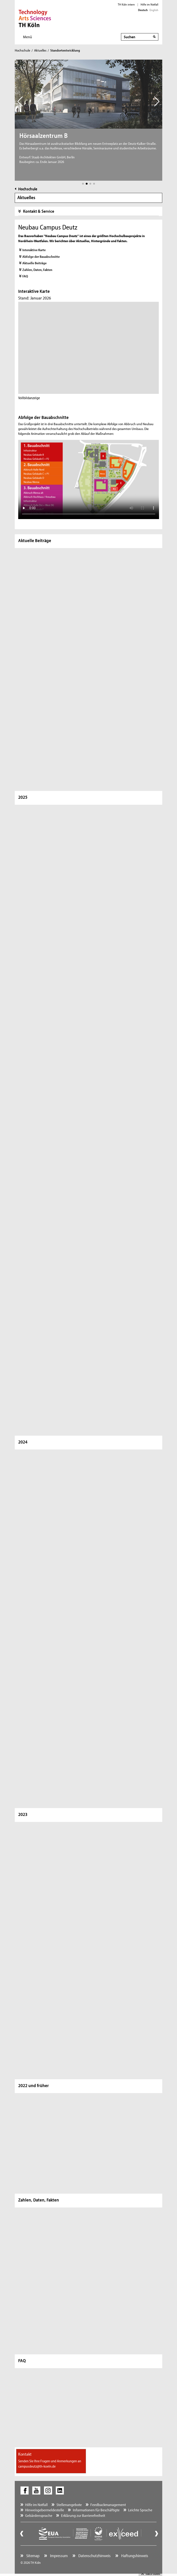 The image size is (177, 2576). Describe the element at coordinates (37, 269) in the screenshot. I see `Zahlen, Daten, Fakten` at that location.